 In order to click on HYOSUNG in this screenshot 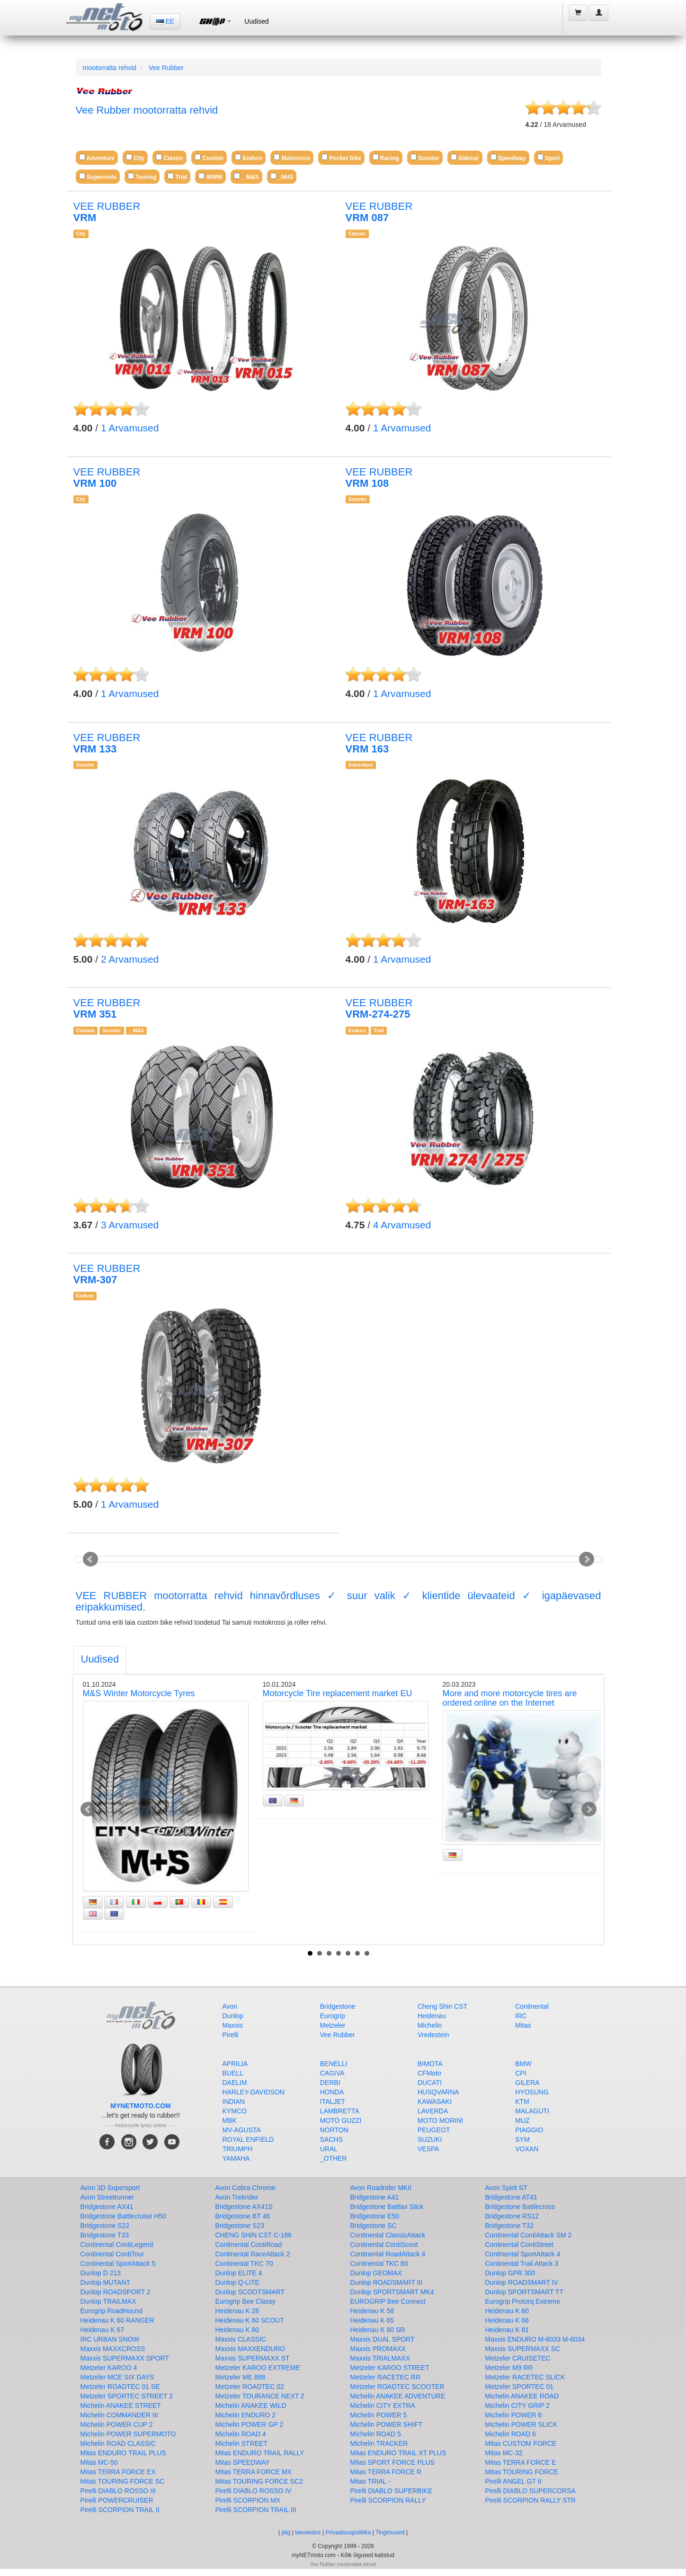, I will do `click(532, 2092)`.